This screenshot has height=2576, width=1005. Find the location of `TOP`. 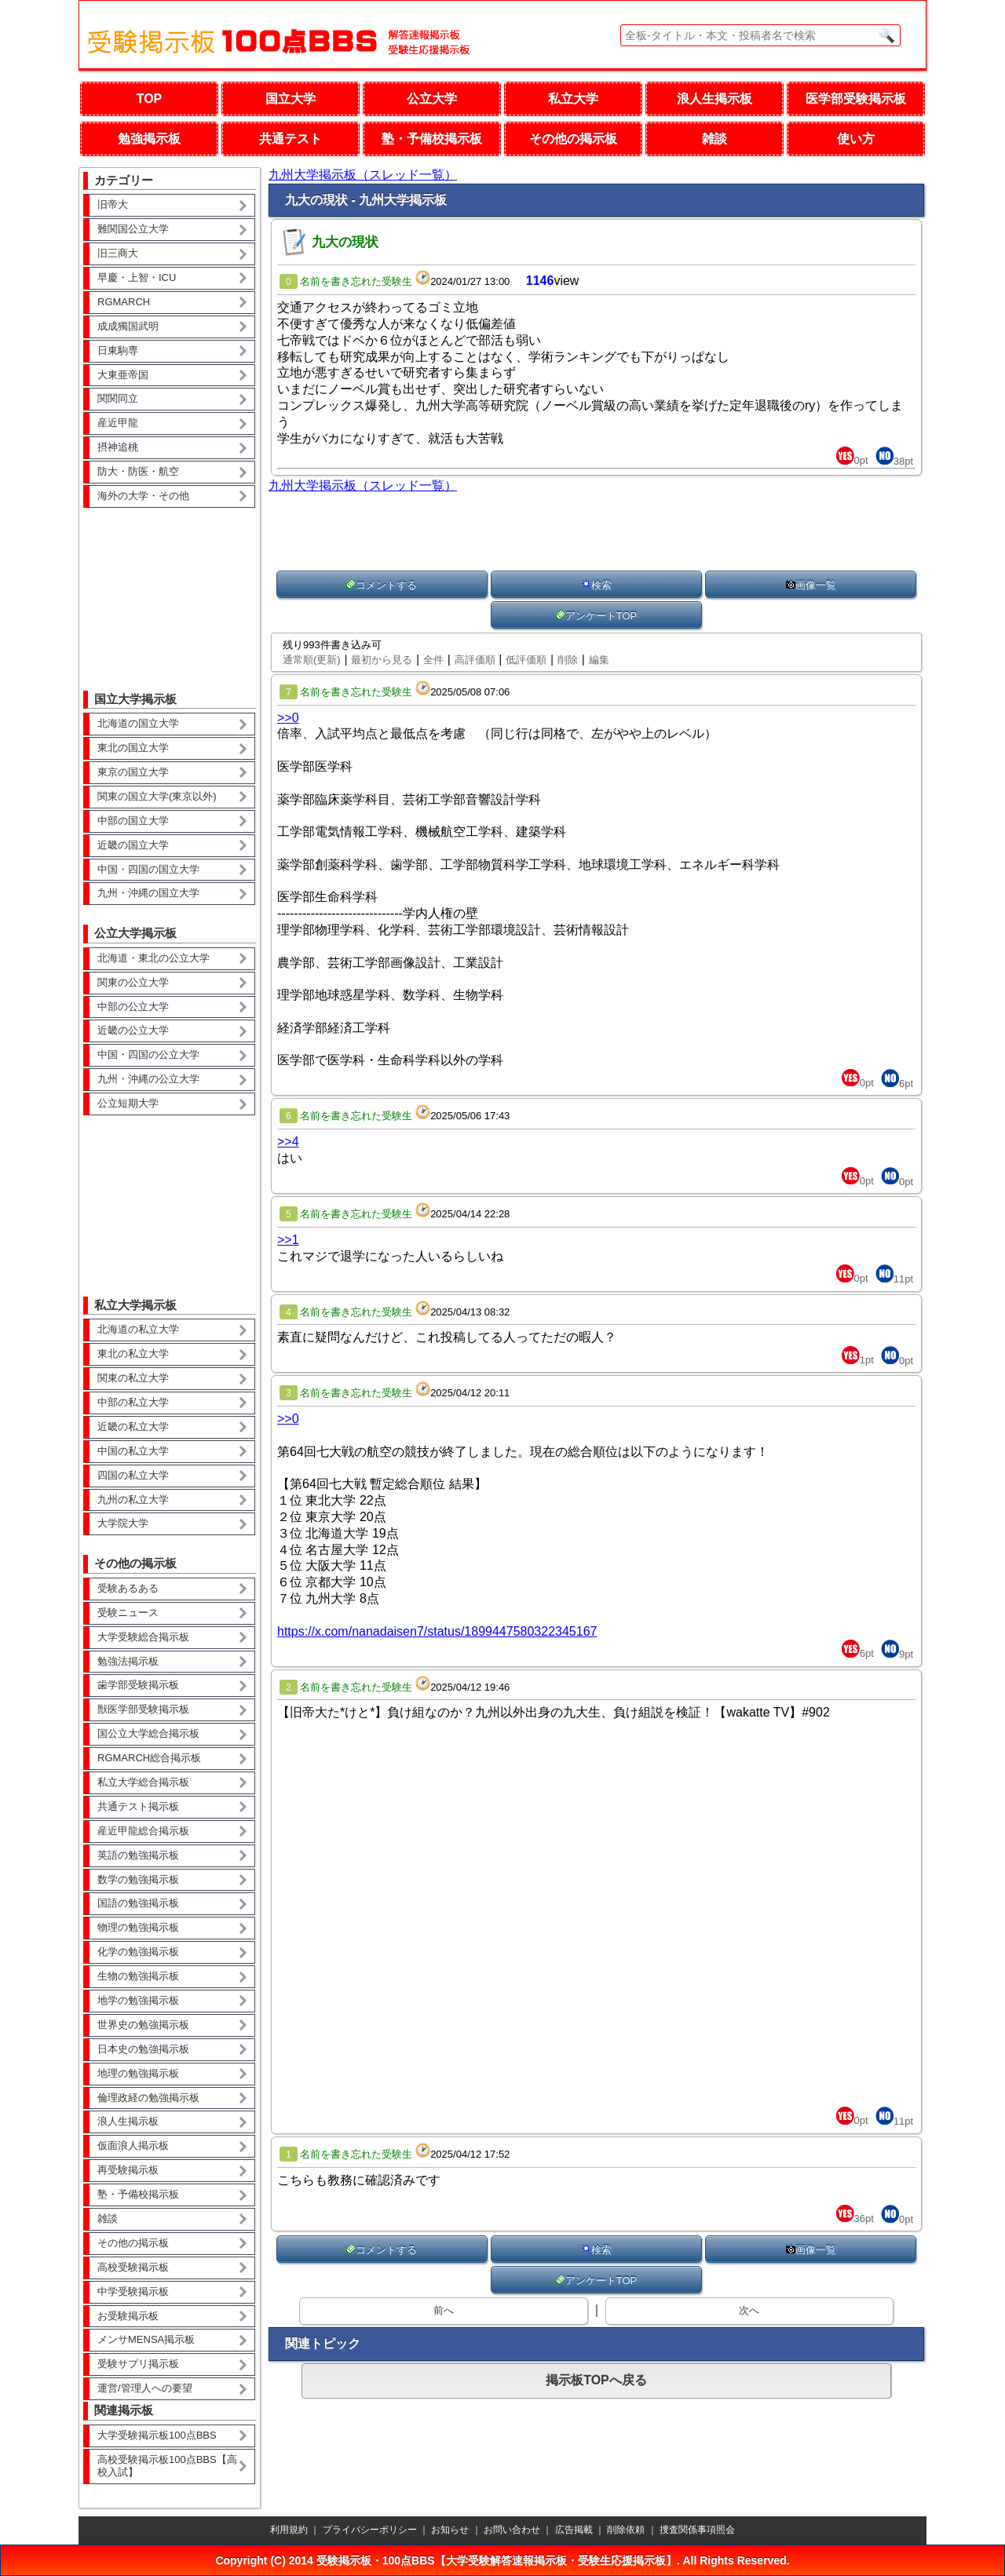

TOP is located at coordinates (150, 98).